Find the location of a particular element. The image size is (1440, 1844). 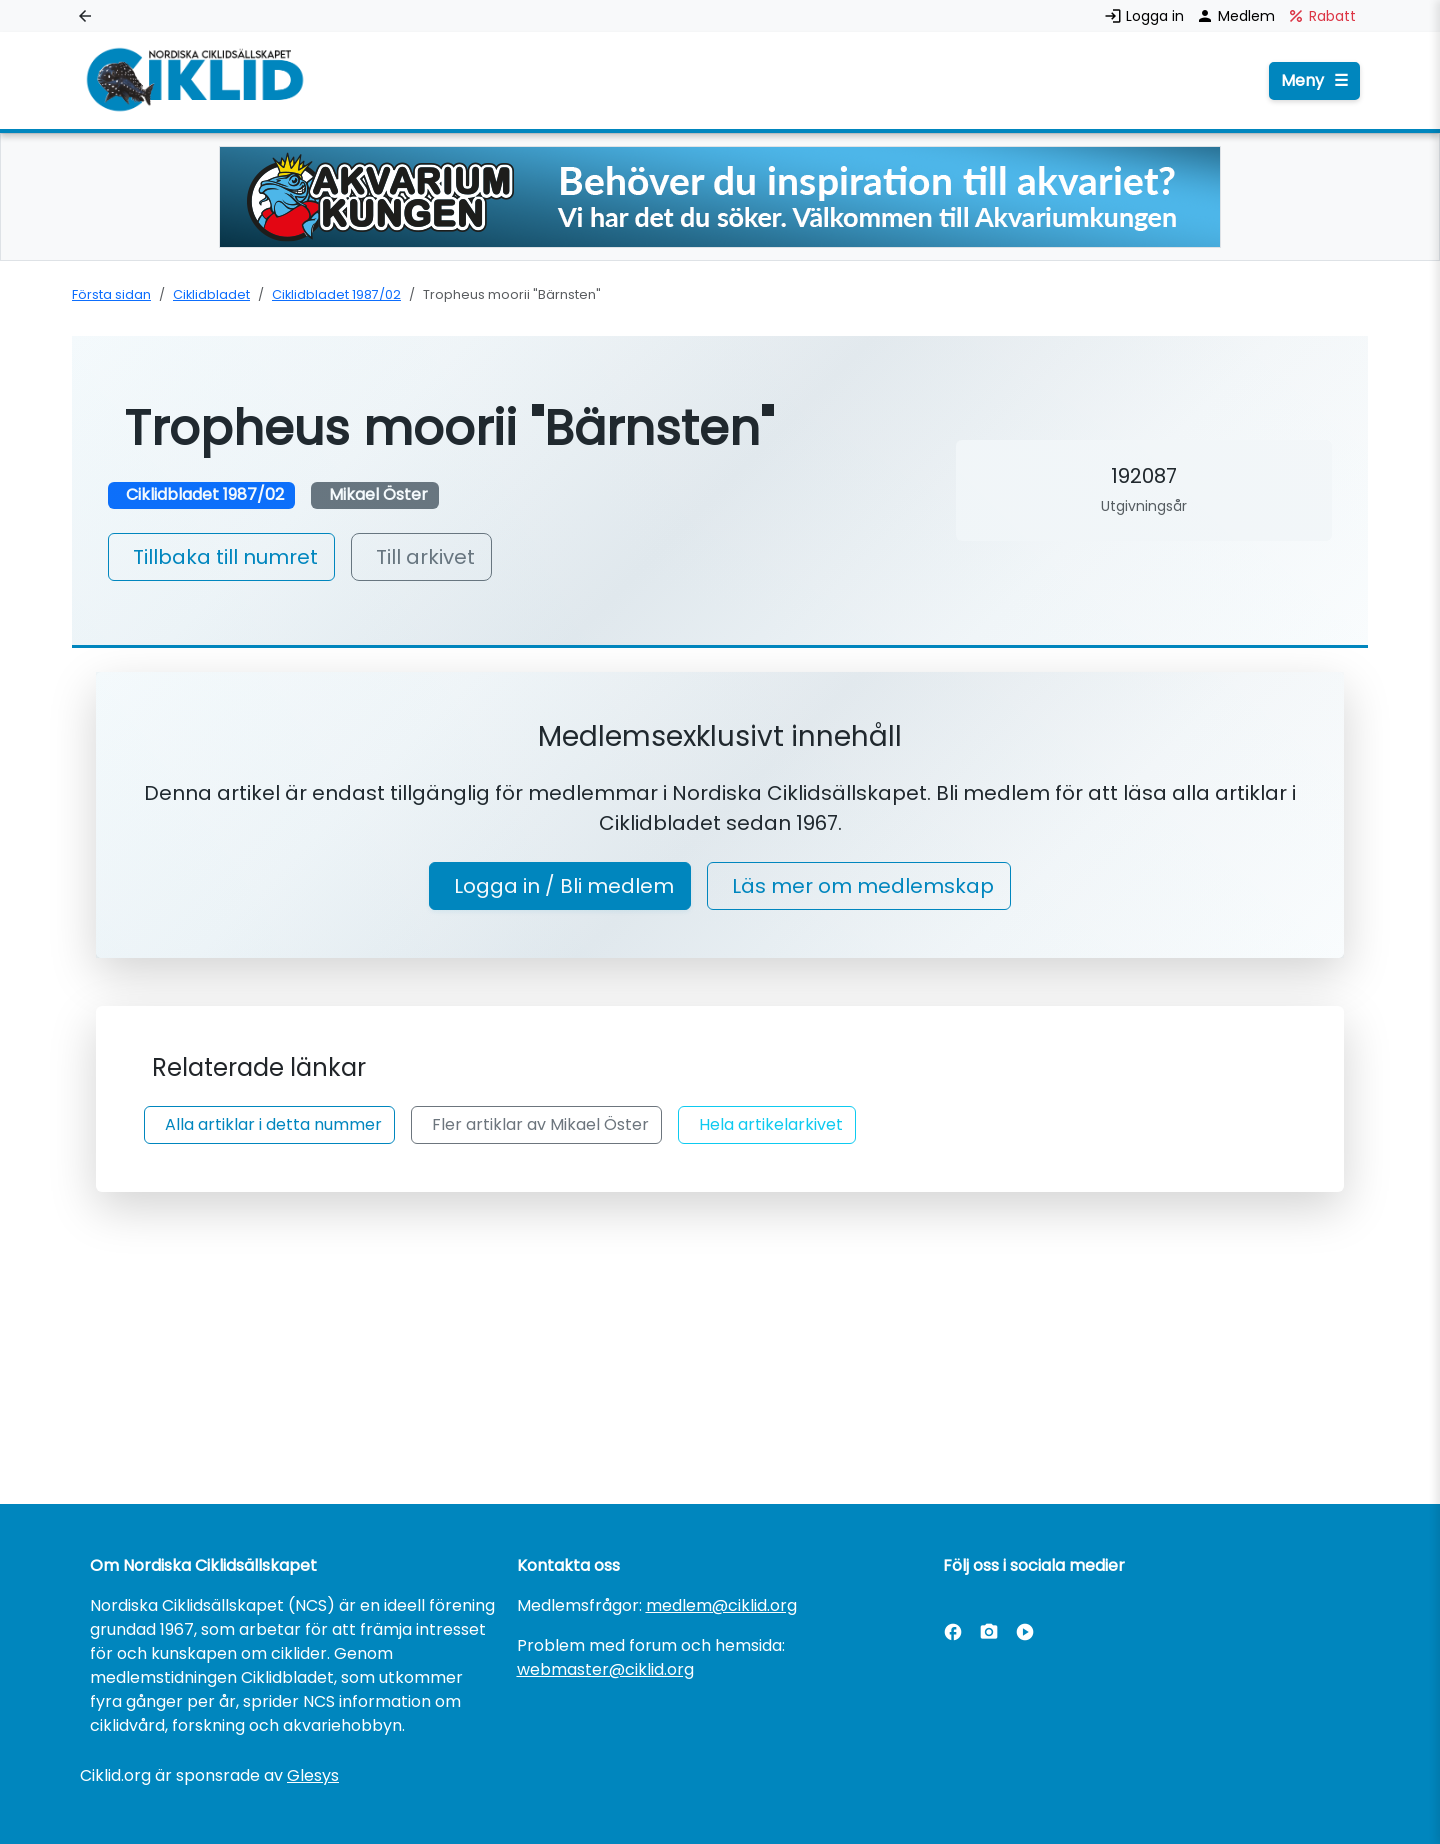

Till arkivet is located at coordinates (425, 557).